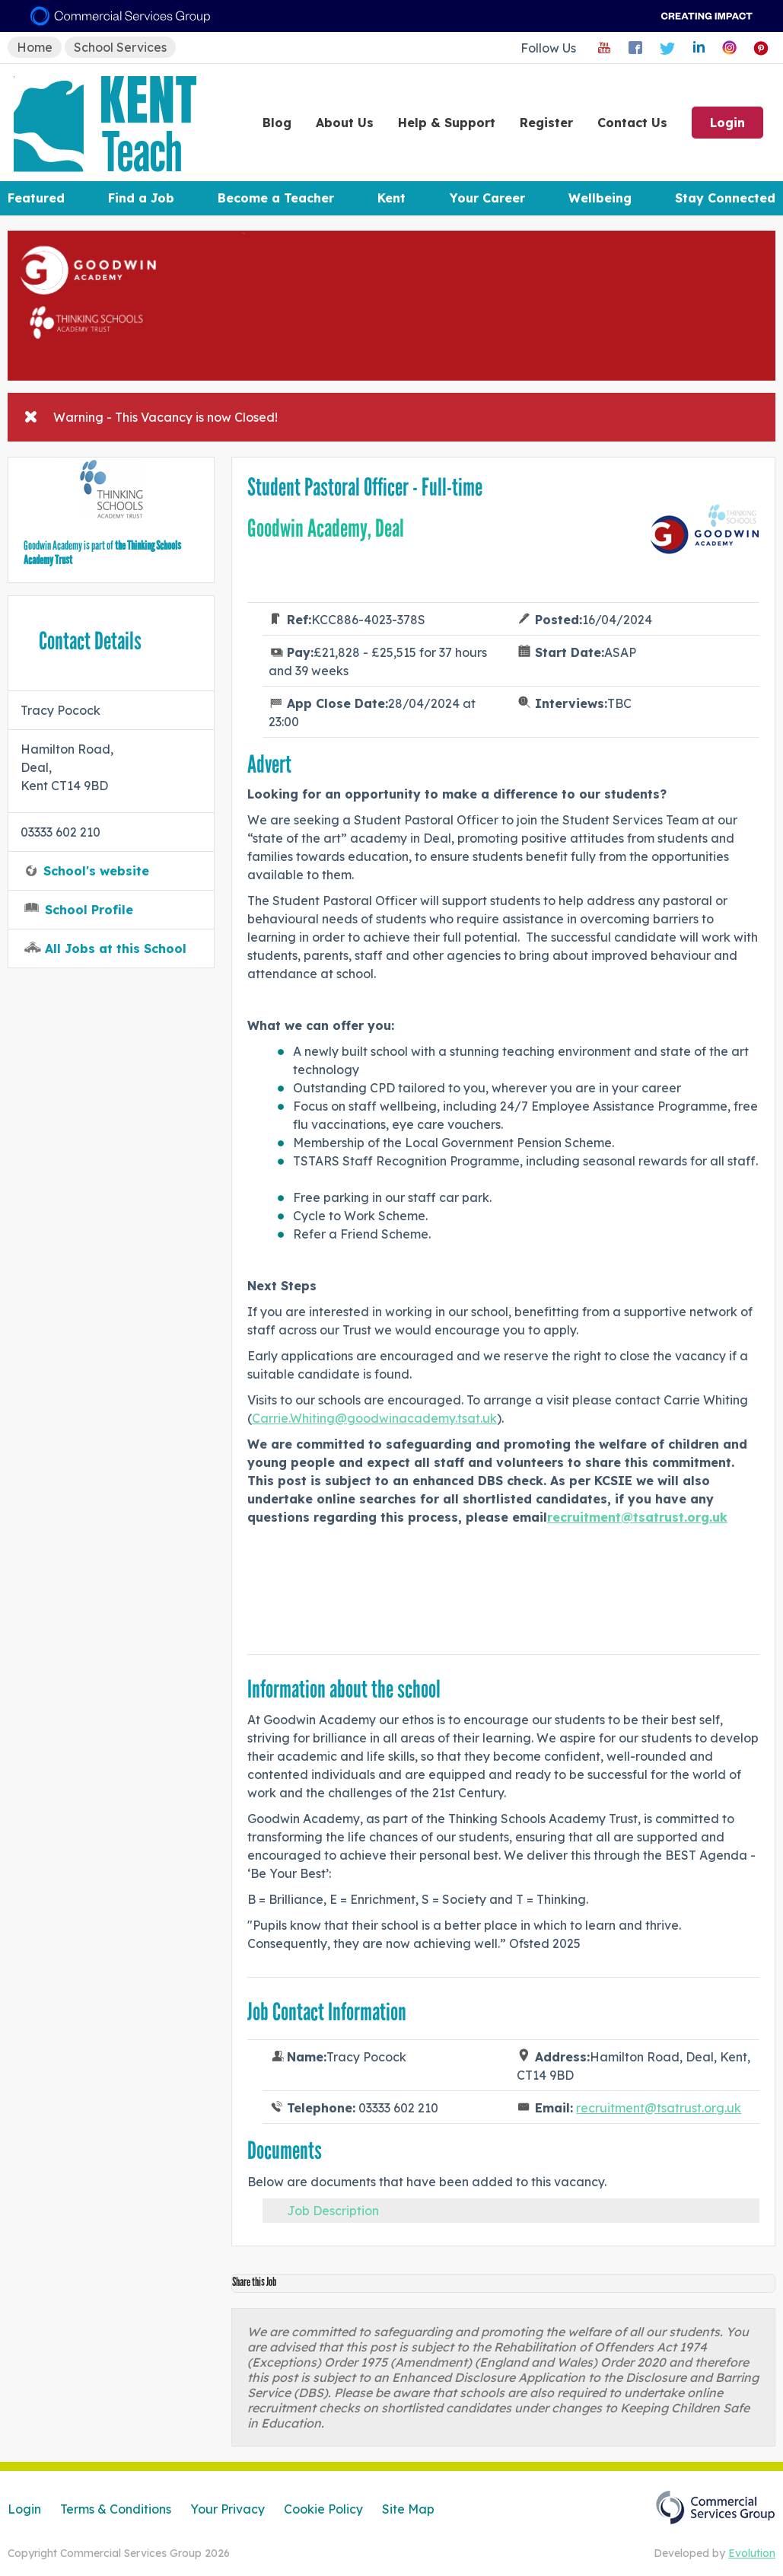 The height and width of the screenshot is (2576, 783). Describe the element at coordinates (277, 122) in the screenshot. I see `Blog` at that location.